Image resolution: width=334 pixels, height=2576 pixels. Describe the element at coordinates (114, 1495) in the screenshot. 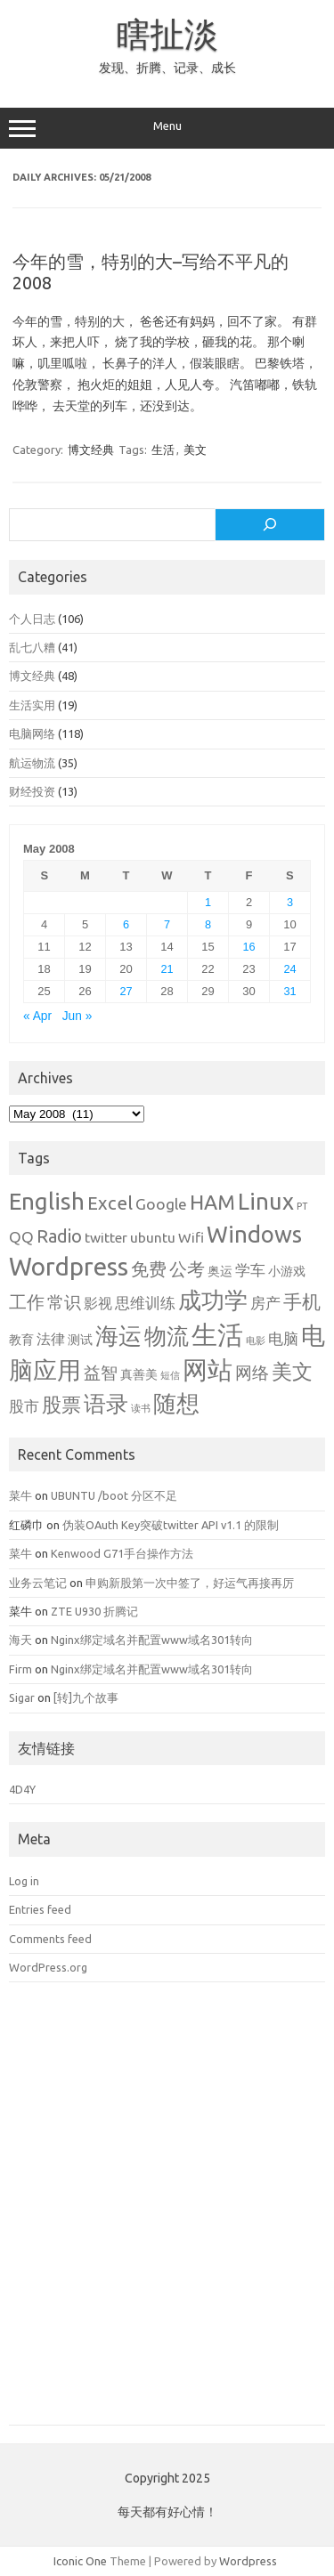

I see `UBUNTU /boot 分区不足` at that location.